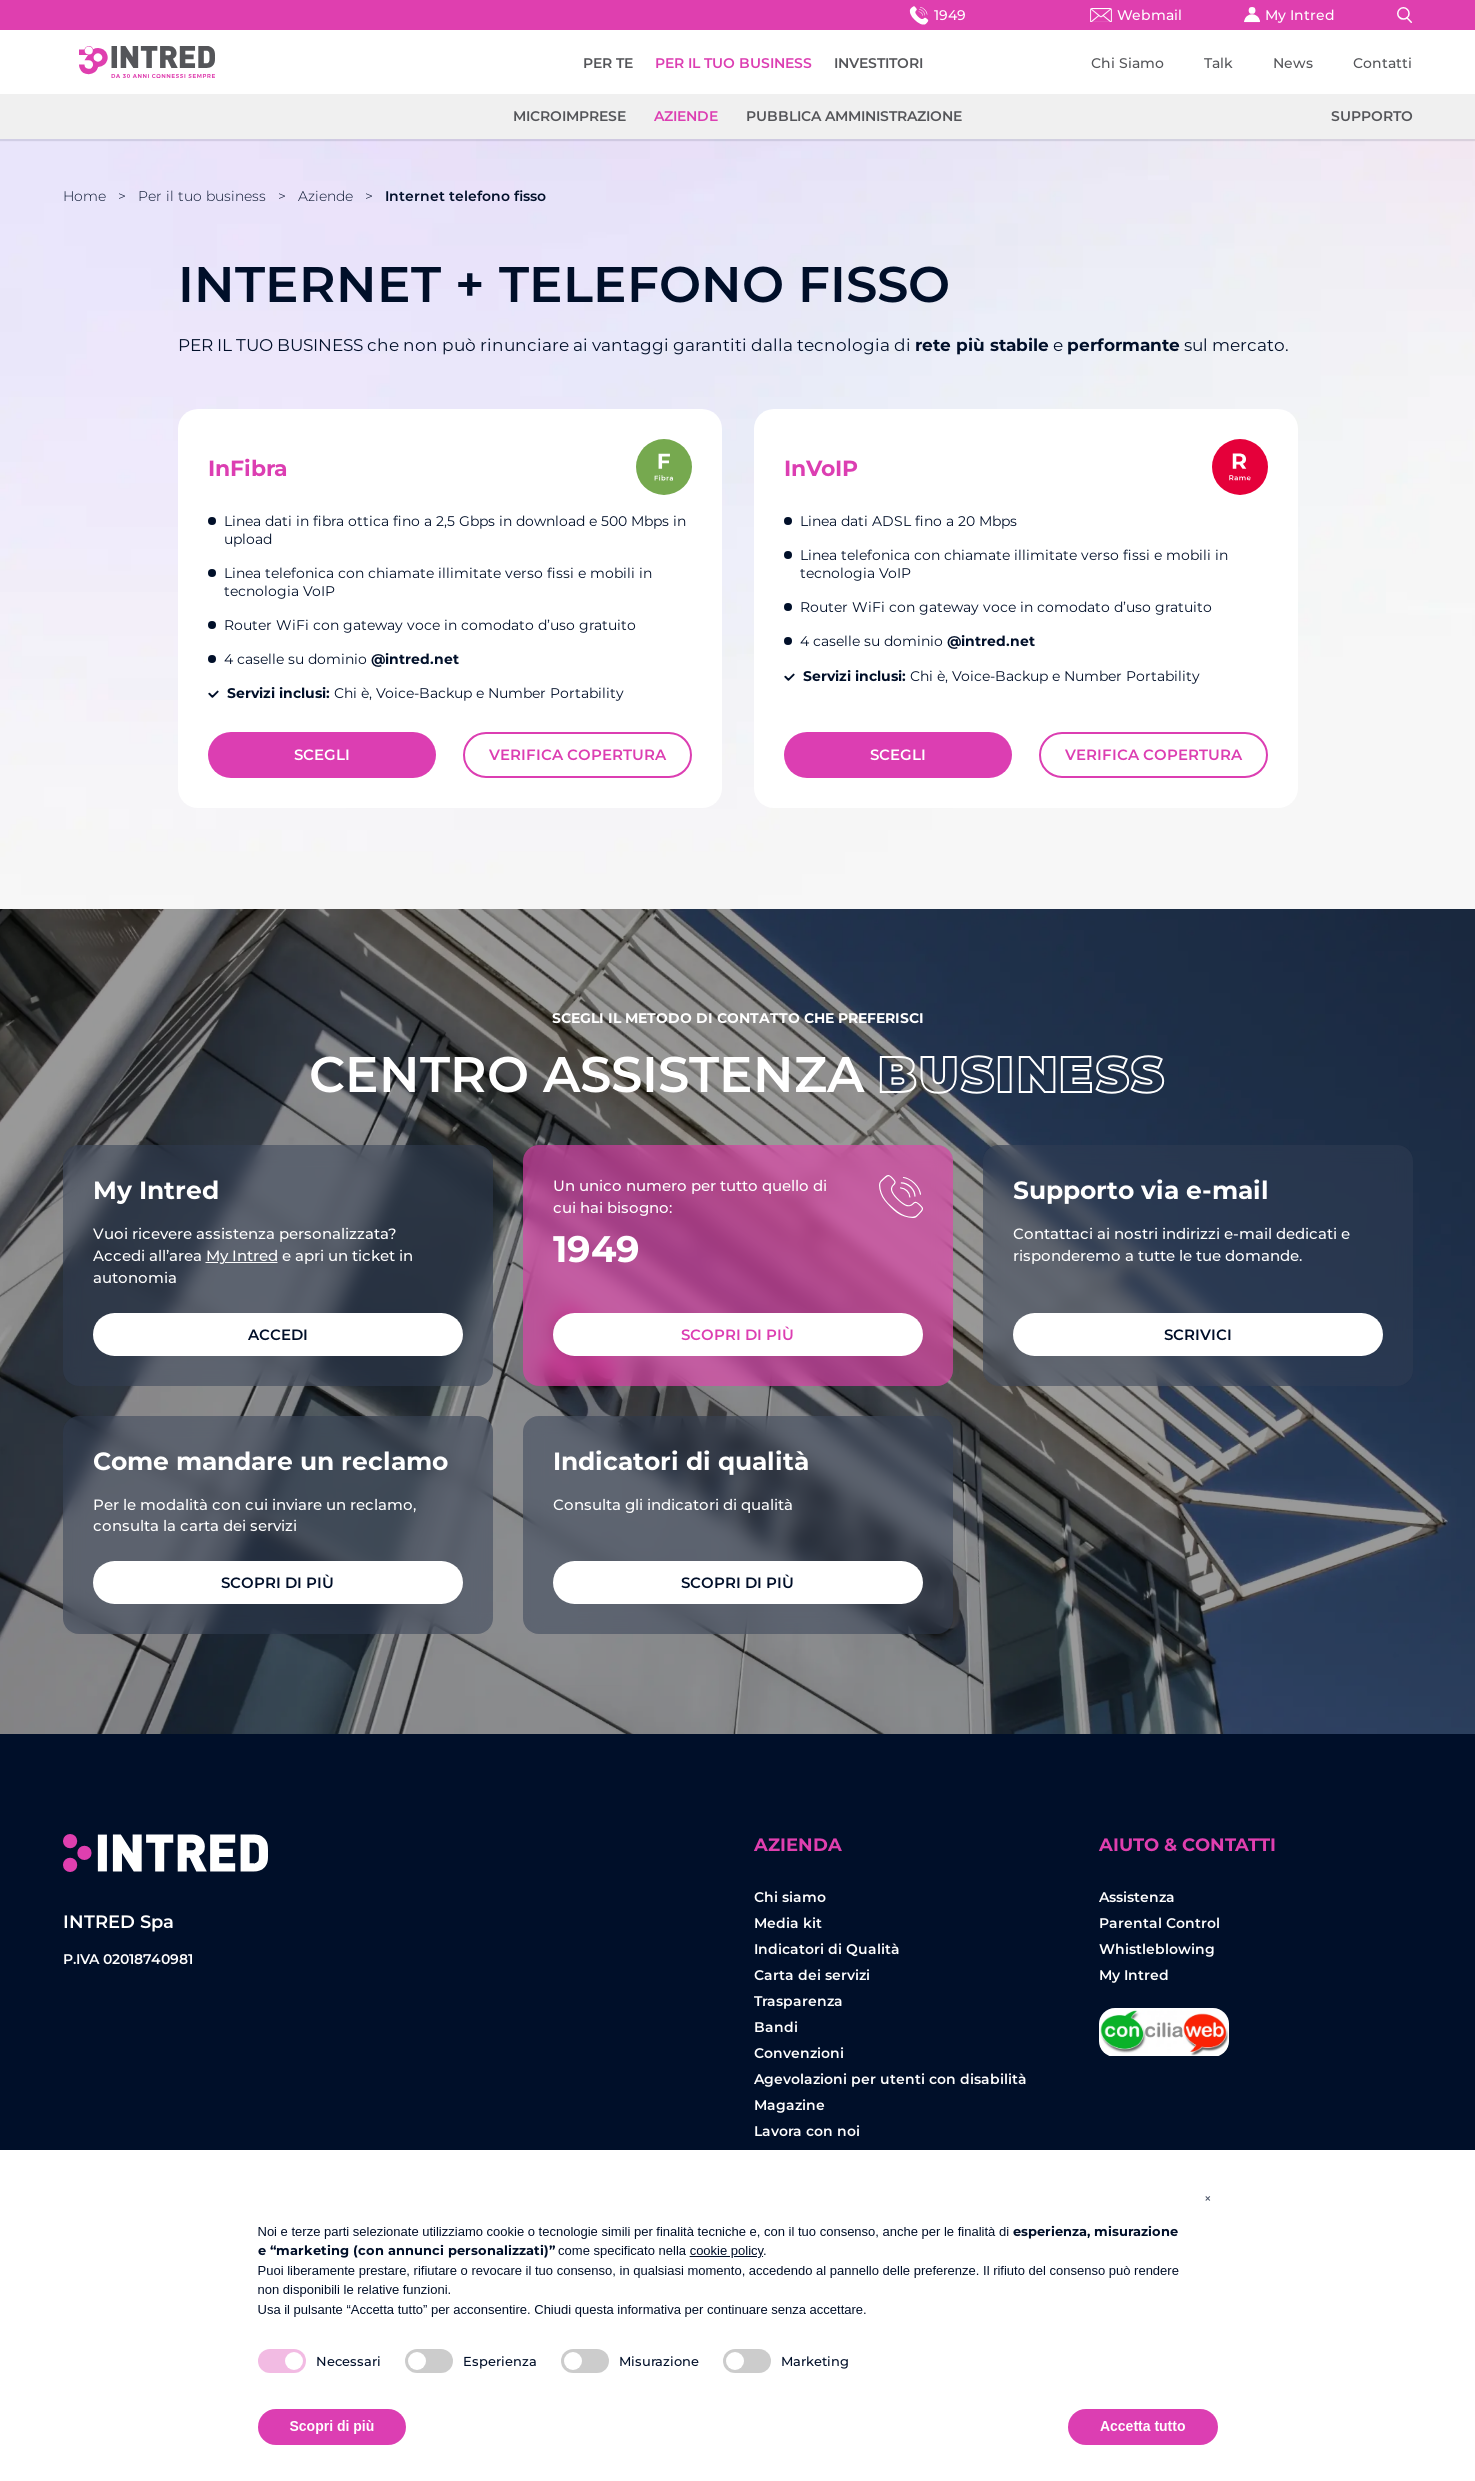  What do you see at coordinates (1198, 1334) in the screenshot?
I see `SCRIVICI` at bounding box center [1198, 1334].